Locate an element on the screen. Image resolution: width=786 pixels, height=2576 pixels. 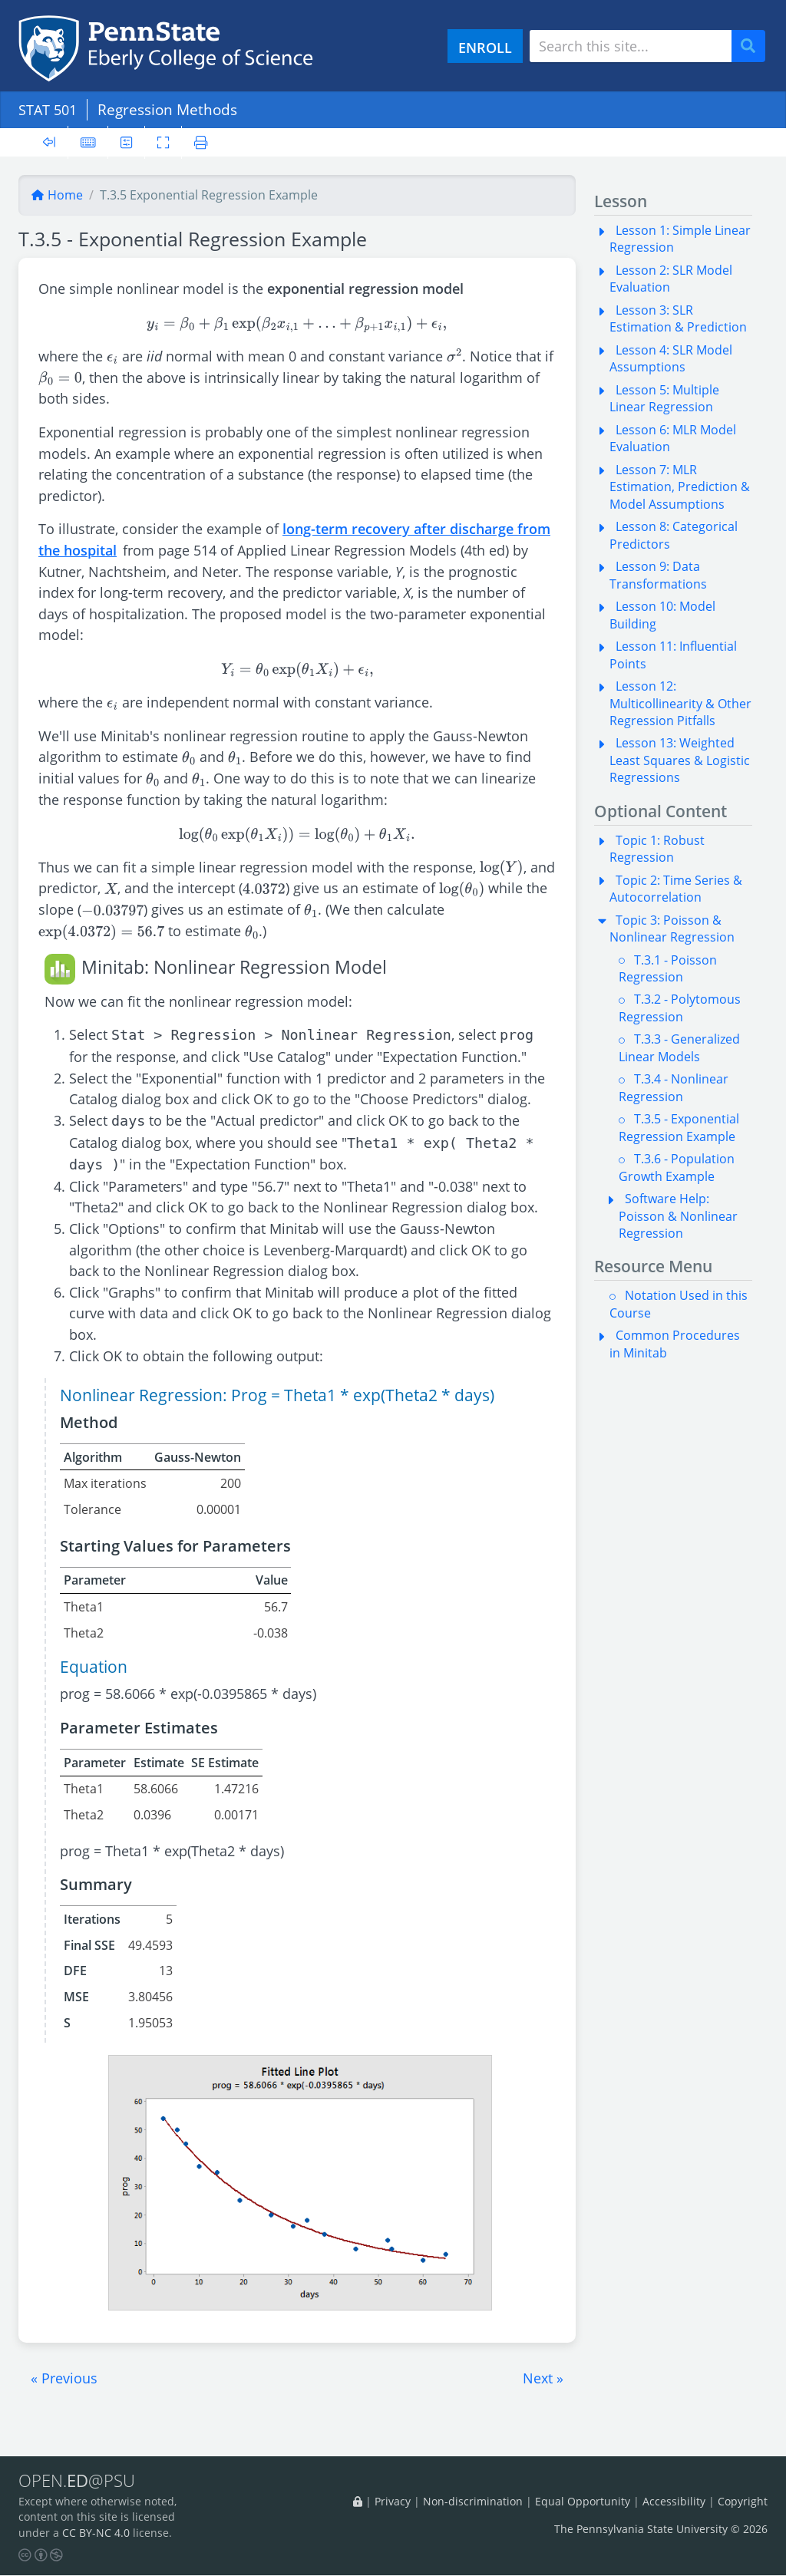
CC BY-NC 4.0 is located at coordinates (96, 2533).